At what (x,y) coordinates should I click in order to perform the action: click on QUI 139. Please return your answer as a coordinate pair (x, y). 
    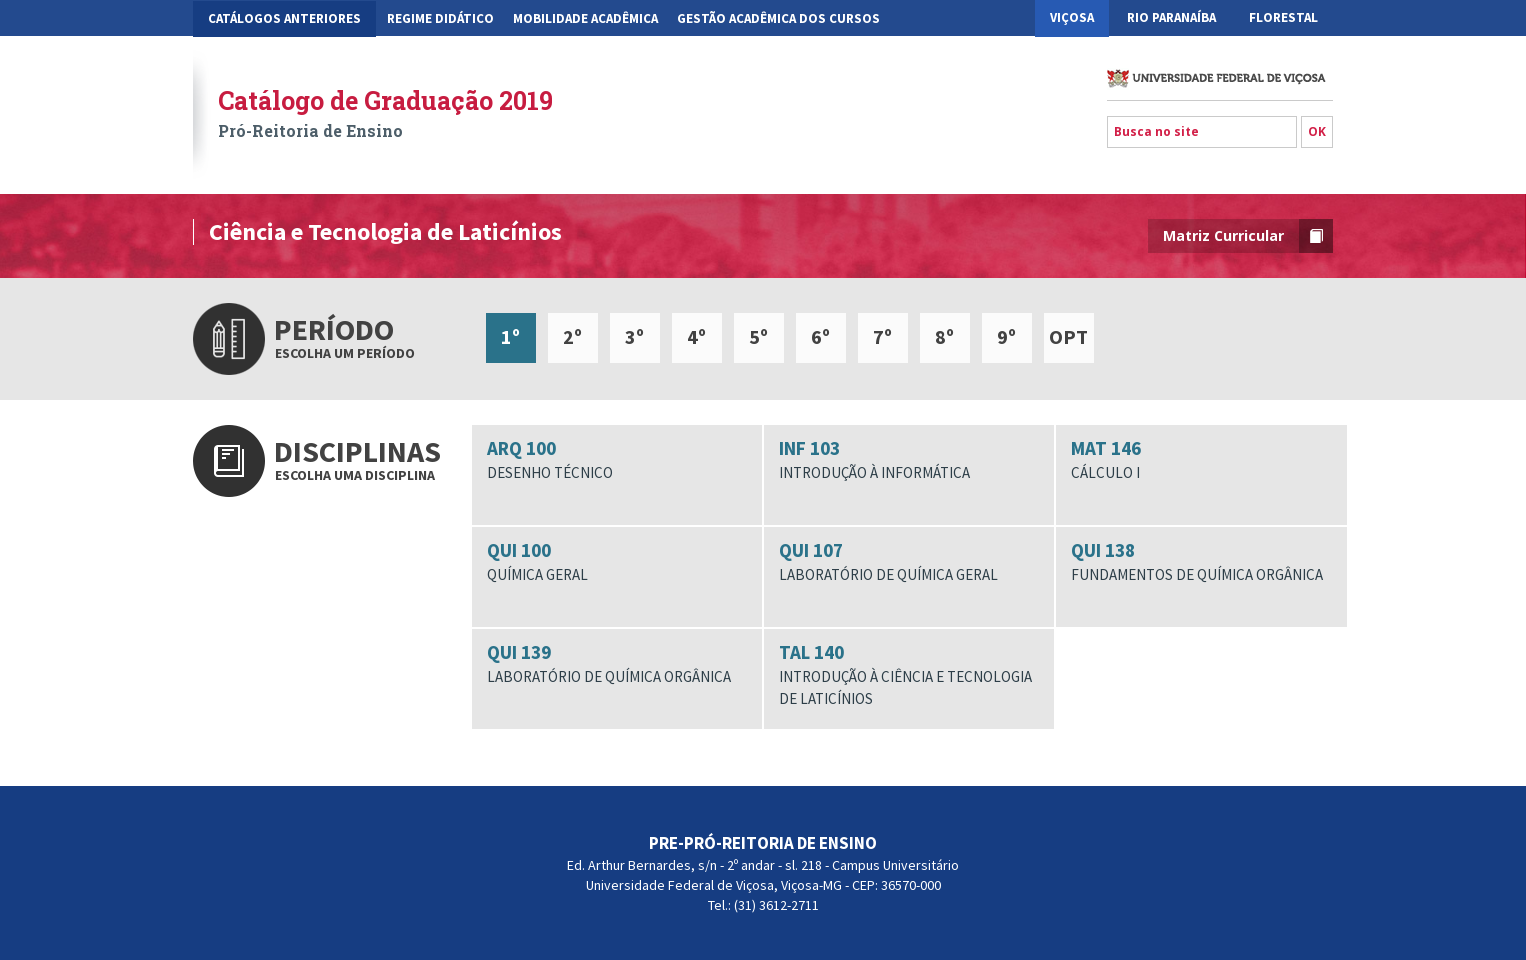
    Looking at the image, I should click on (617, 664).